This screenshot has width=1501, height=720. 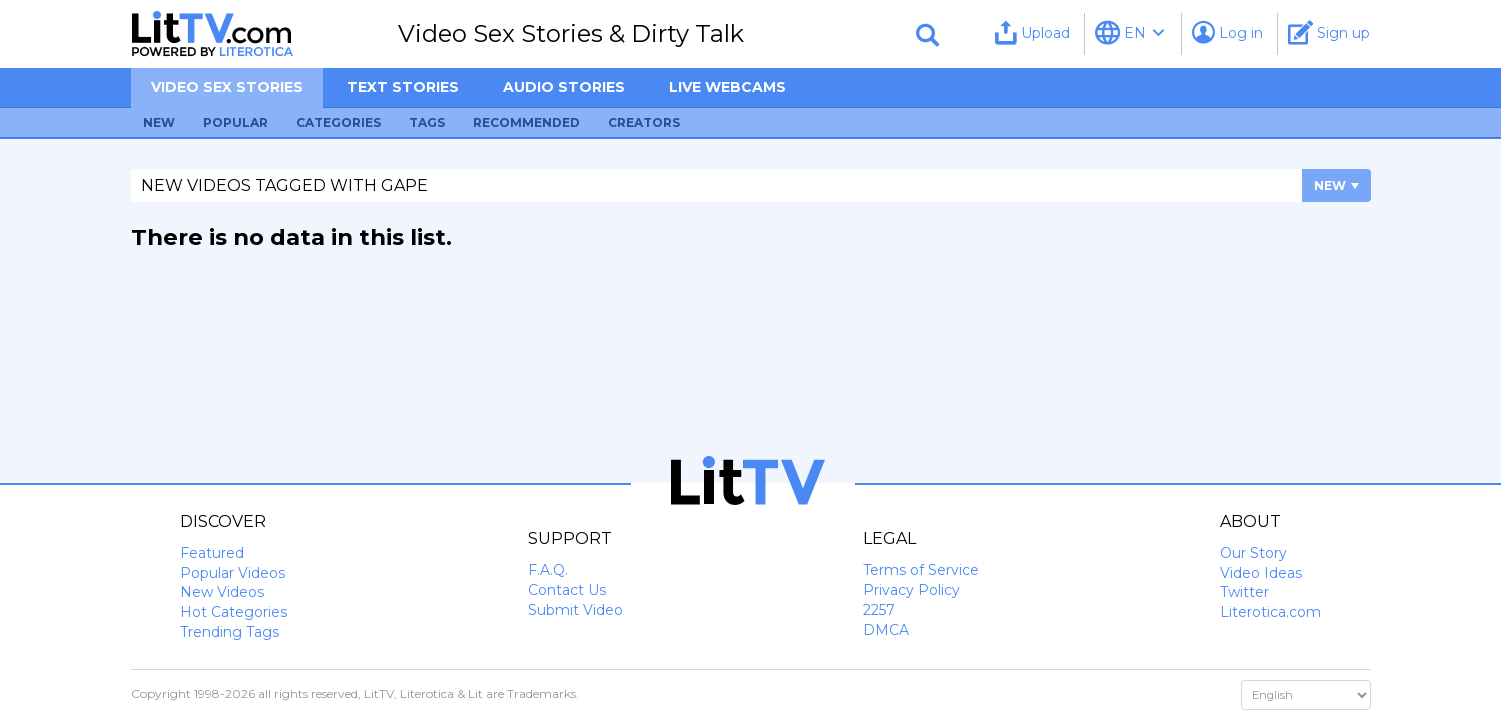 What do you see at coordinates (233, 612) in the screenshot?
I see `Hot Categories` at bounding box center [233, 612].